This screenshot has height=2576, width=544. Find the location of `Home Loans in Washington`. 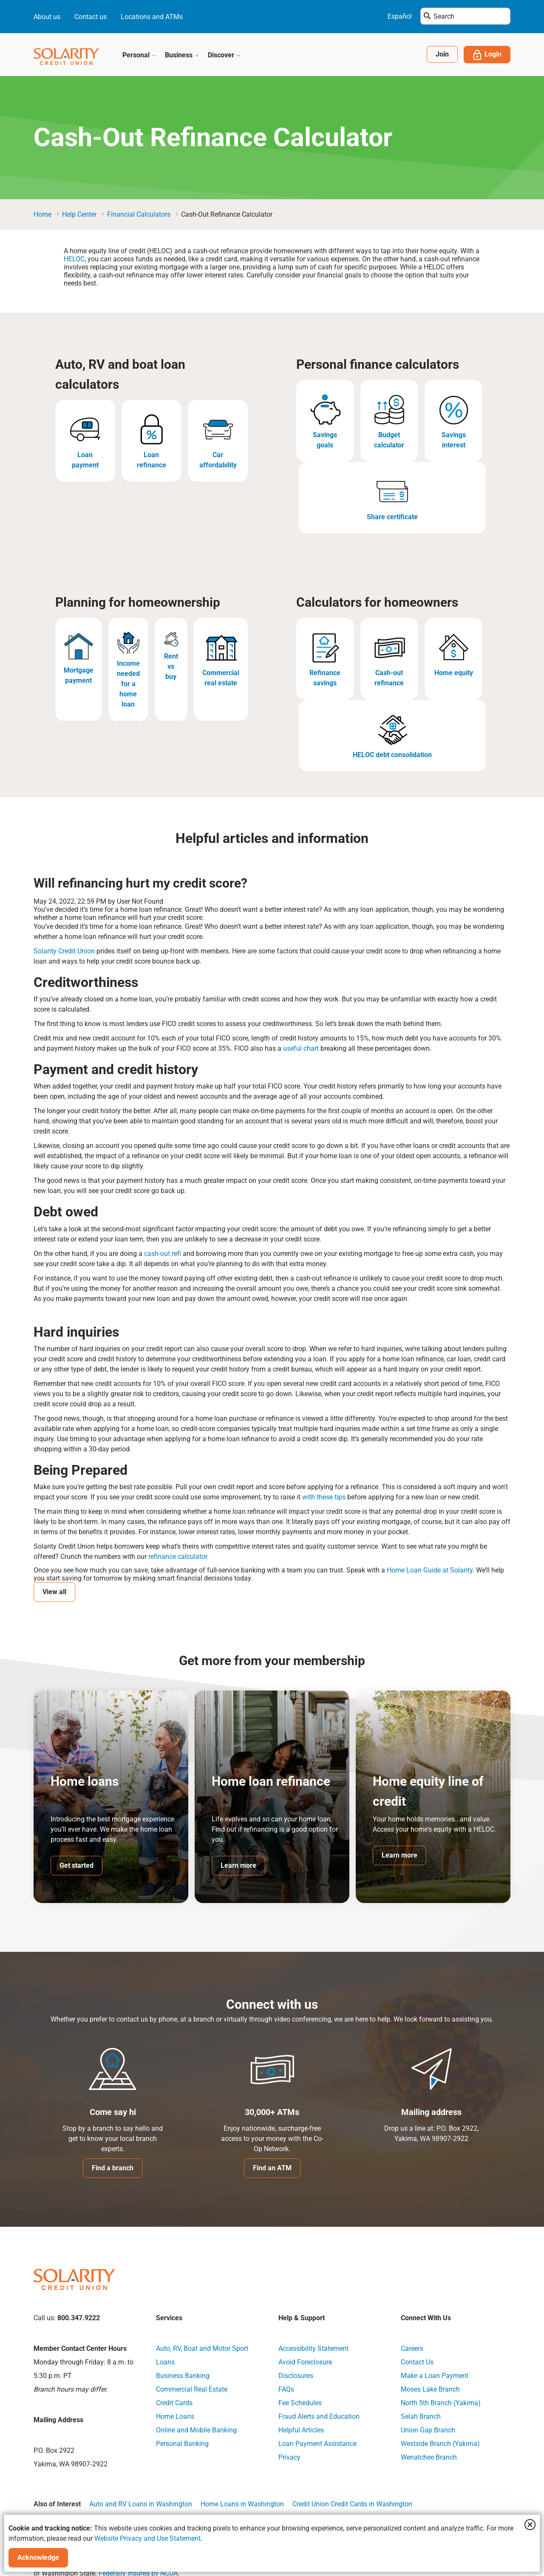

Home Loans in Washington is located at coordinates (242, 2504).